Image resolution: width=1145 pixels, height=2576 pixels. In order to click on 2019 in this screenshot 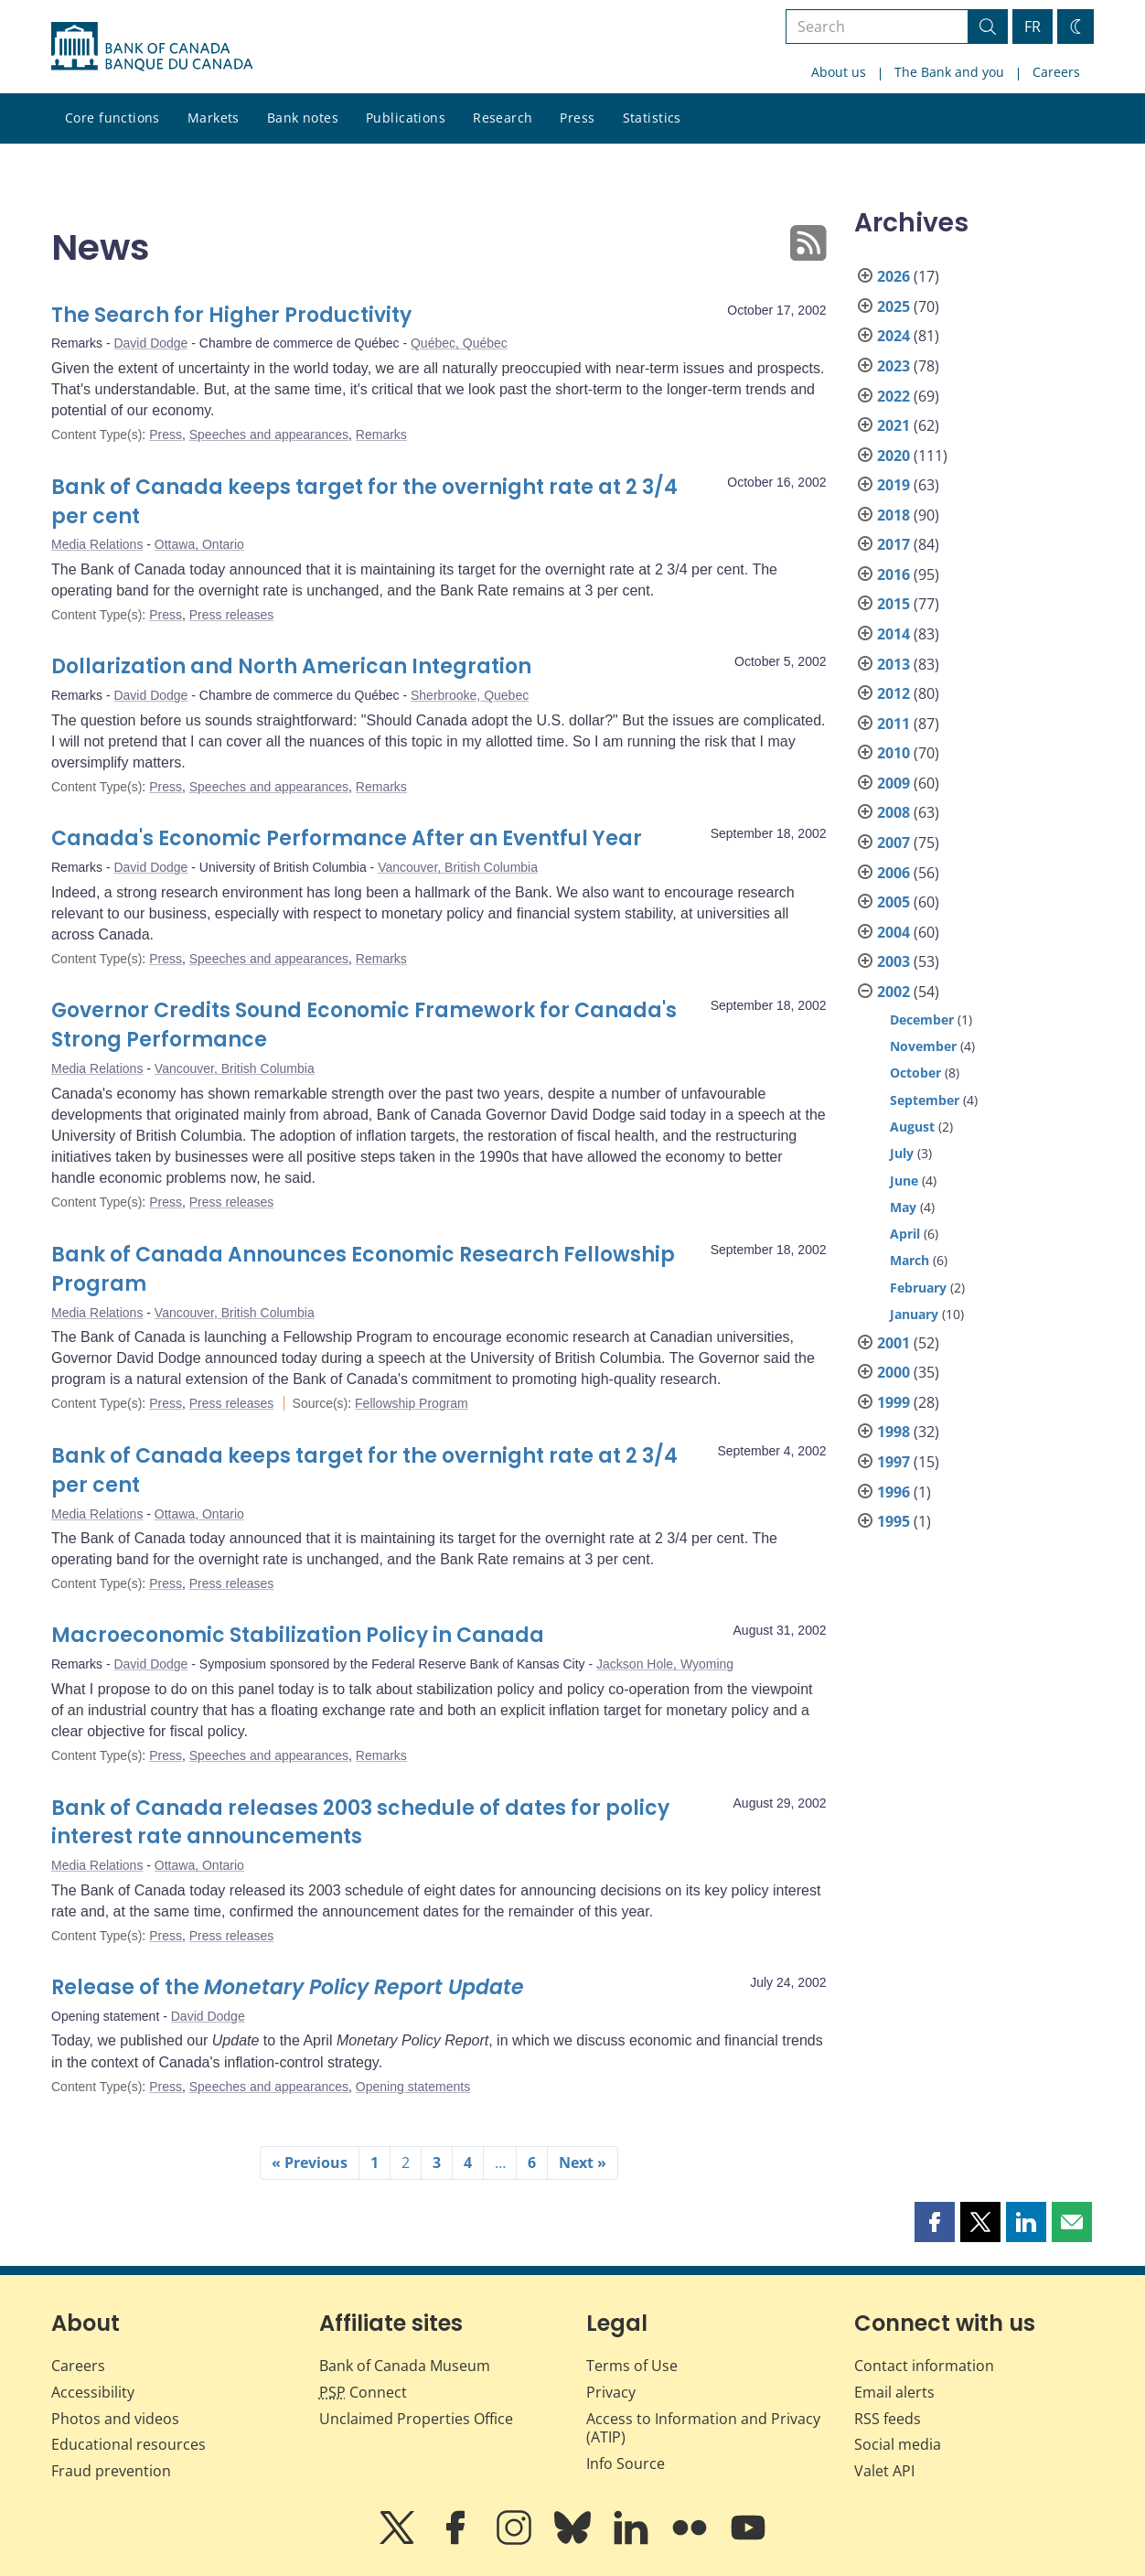, I will do `click(893, 485)`.